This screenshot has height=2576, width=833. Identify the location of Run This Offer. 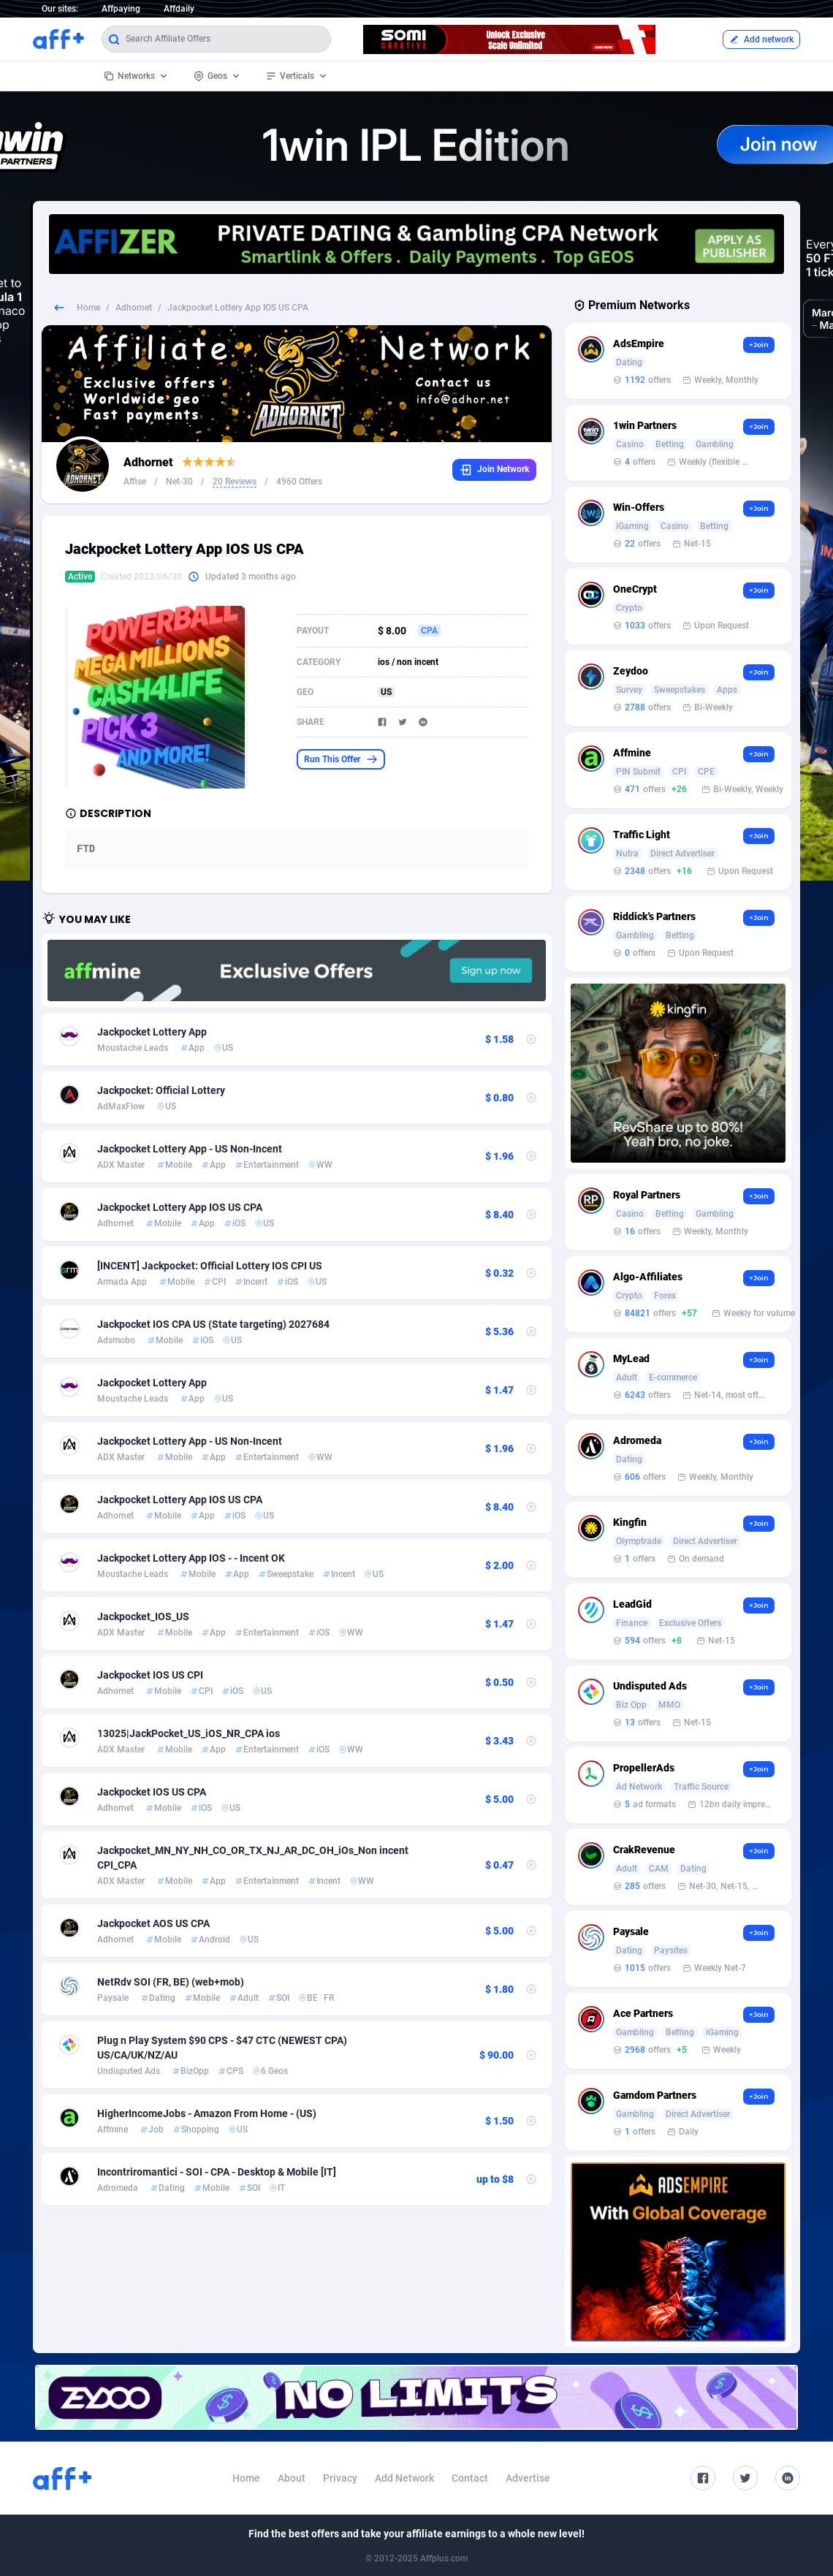
(341, 759).